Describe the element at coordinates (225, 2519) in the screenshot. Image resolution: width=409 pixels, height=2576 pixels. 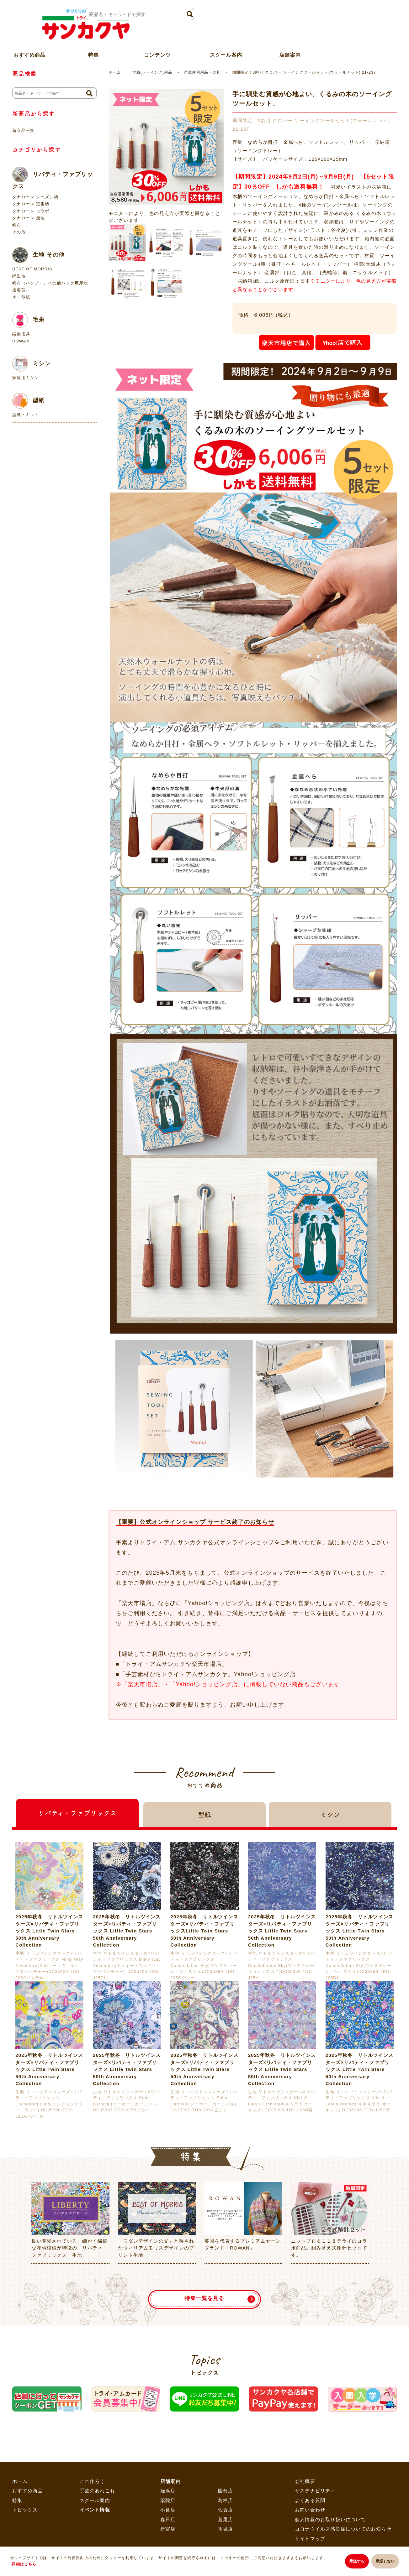
I see `荒尾店` at that location.